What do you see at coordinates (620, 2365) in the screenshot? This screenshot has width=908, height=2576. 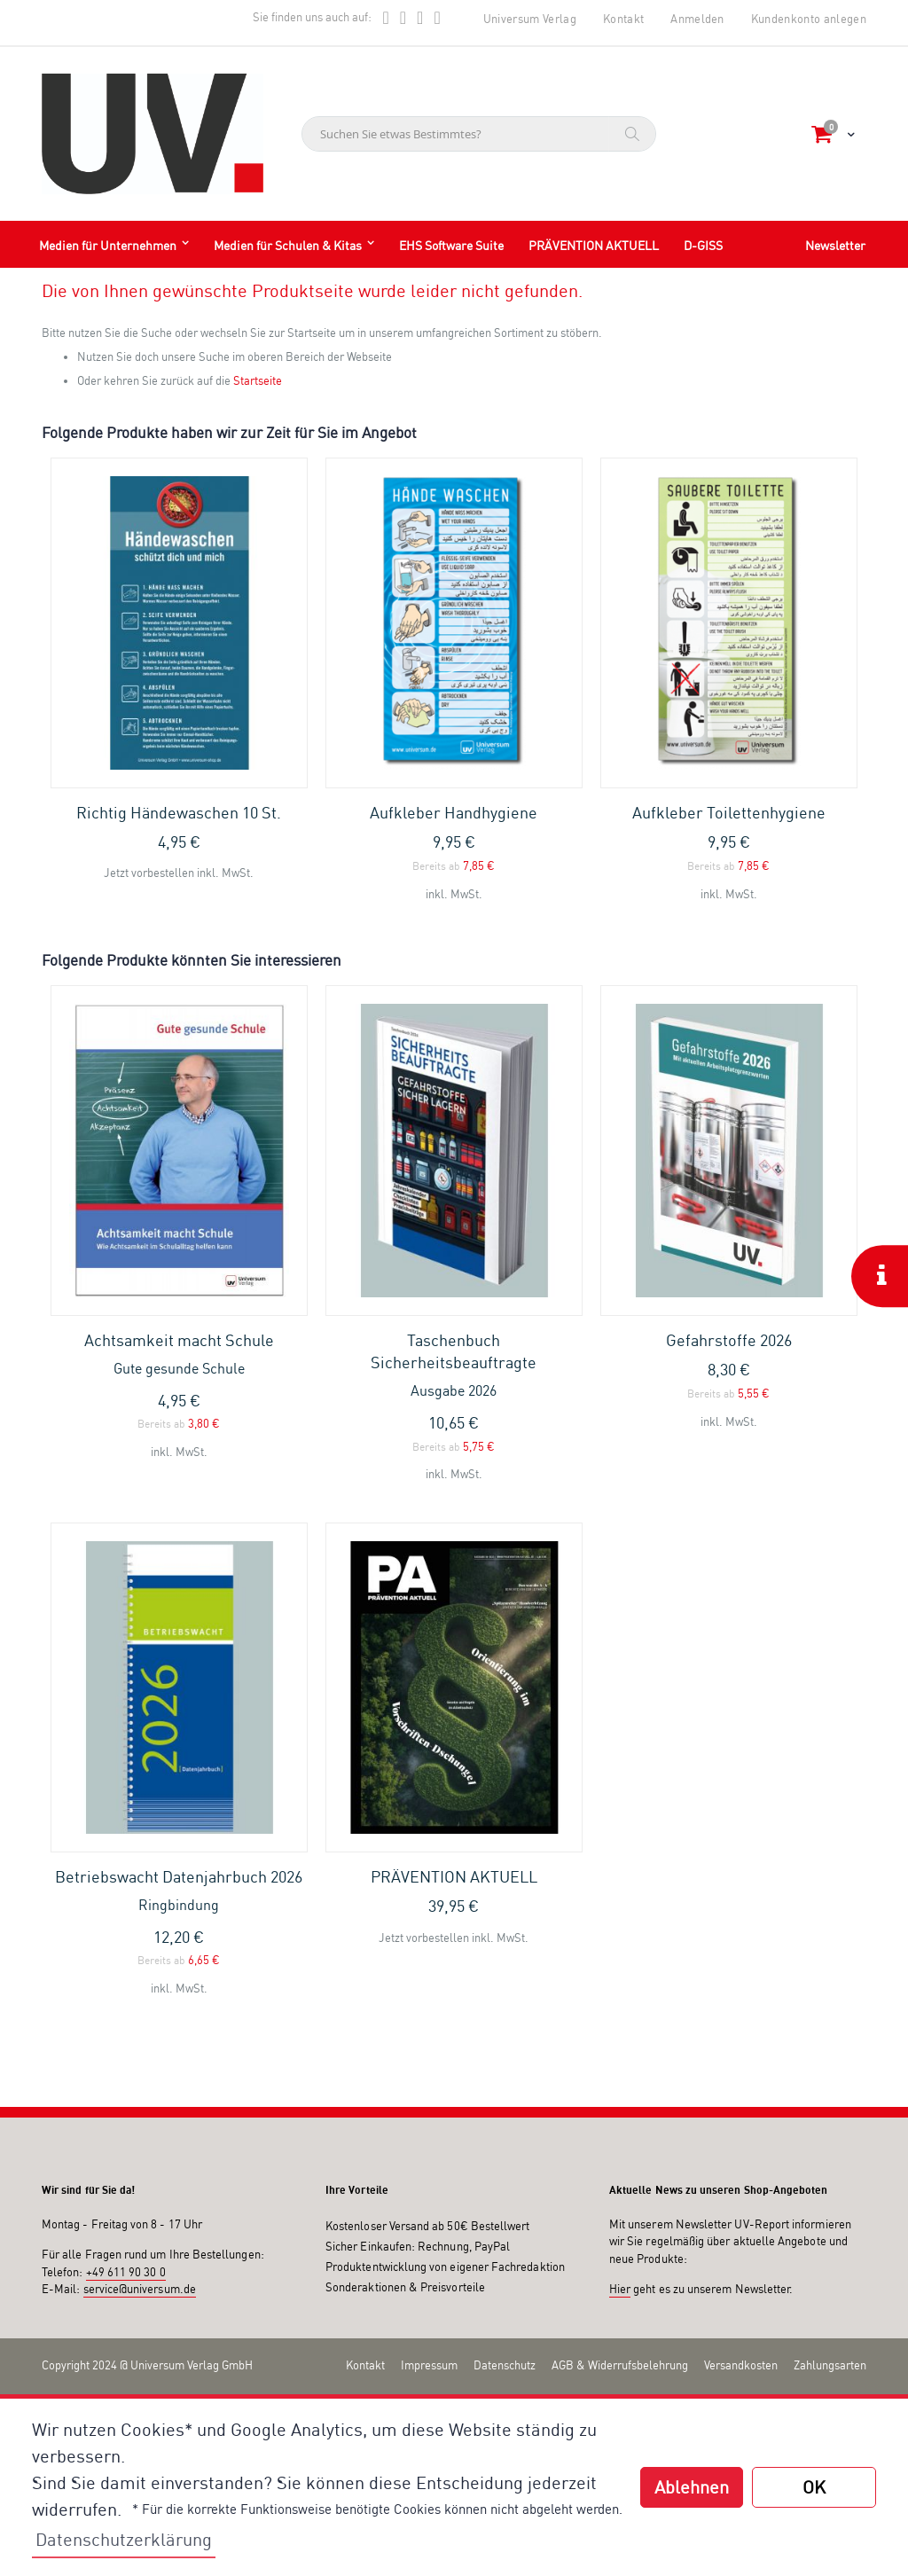 I see `AGB & Widerrufsbelehrung` at bounding box center [620, 2365].